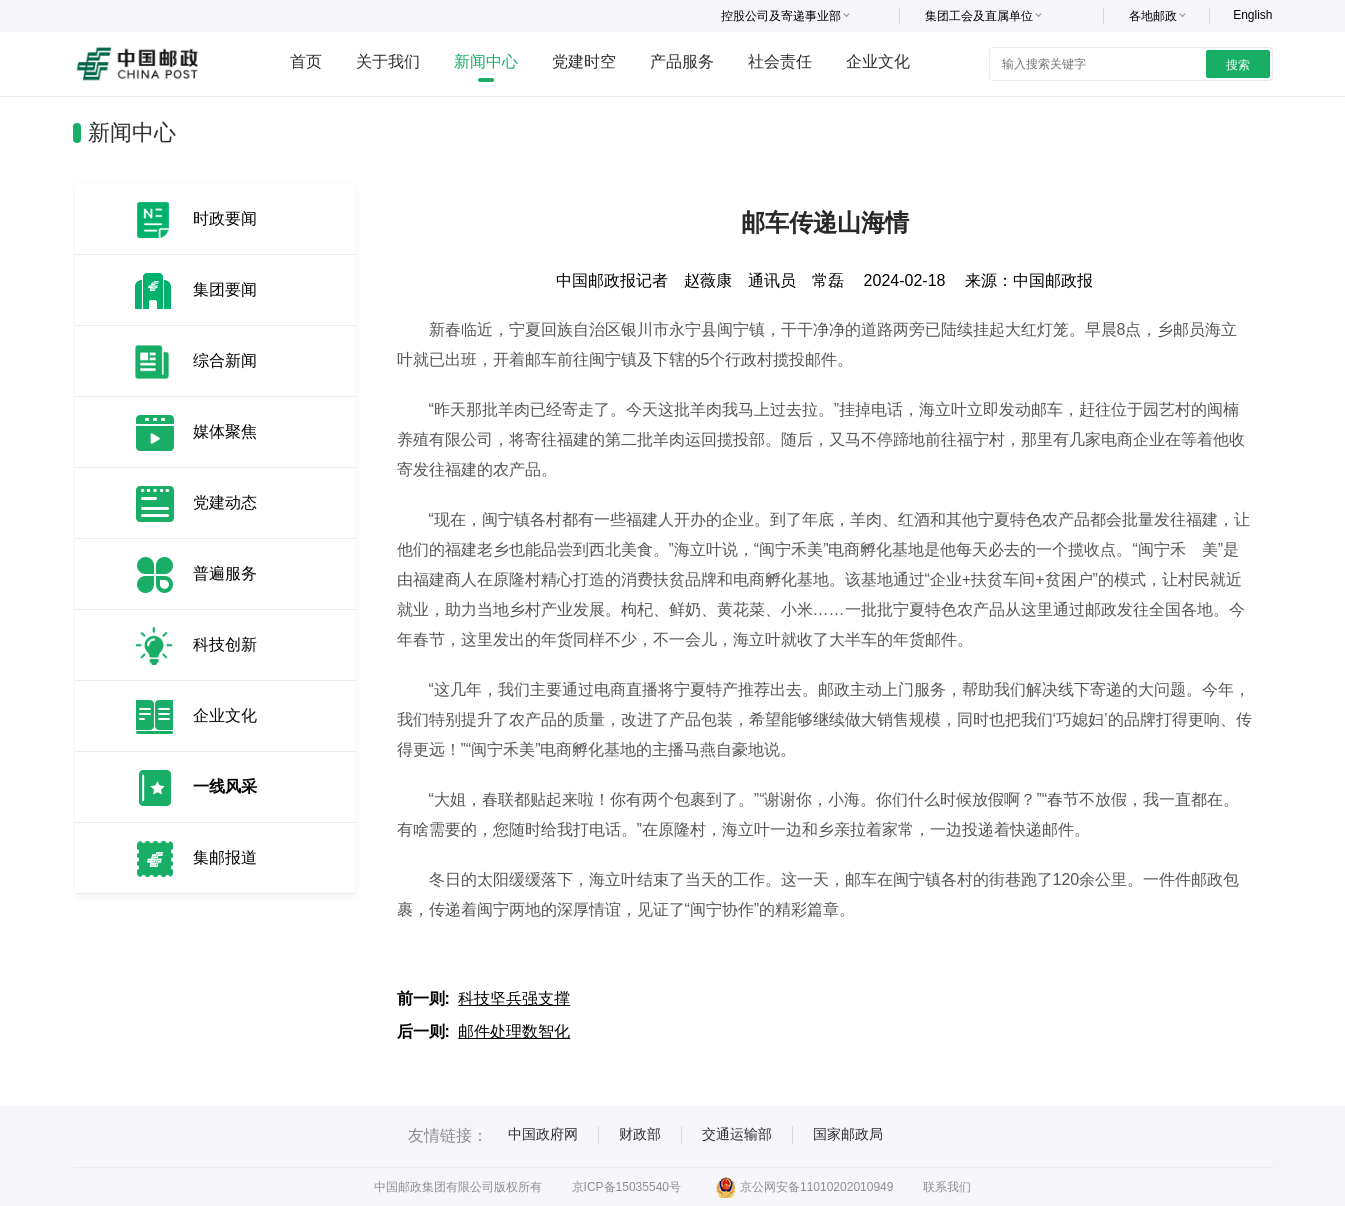 Image resolution: width=1345 pixels, height=1206 pixels. I want to click on 企业文化, so click(878, 61).